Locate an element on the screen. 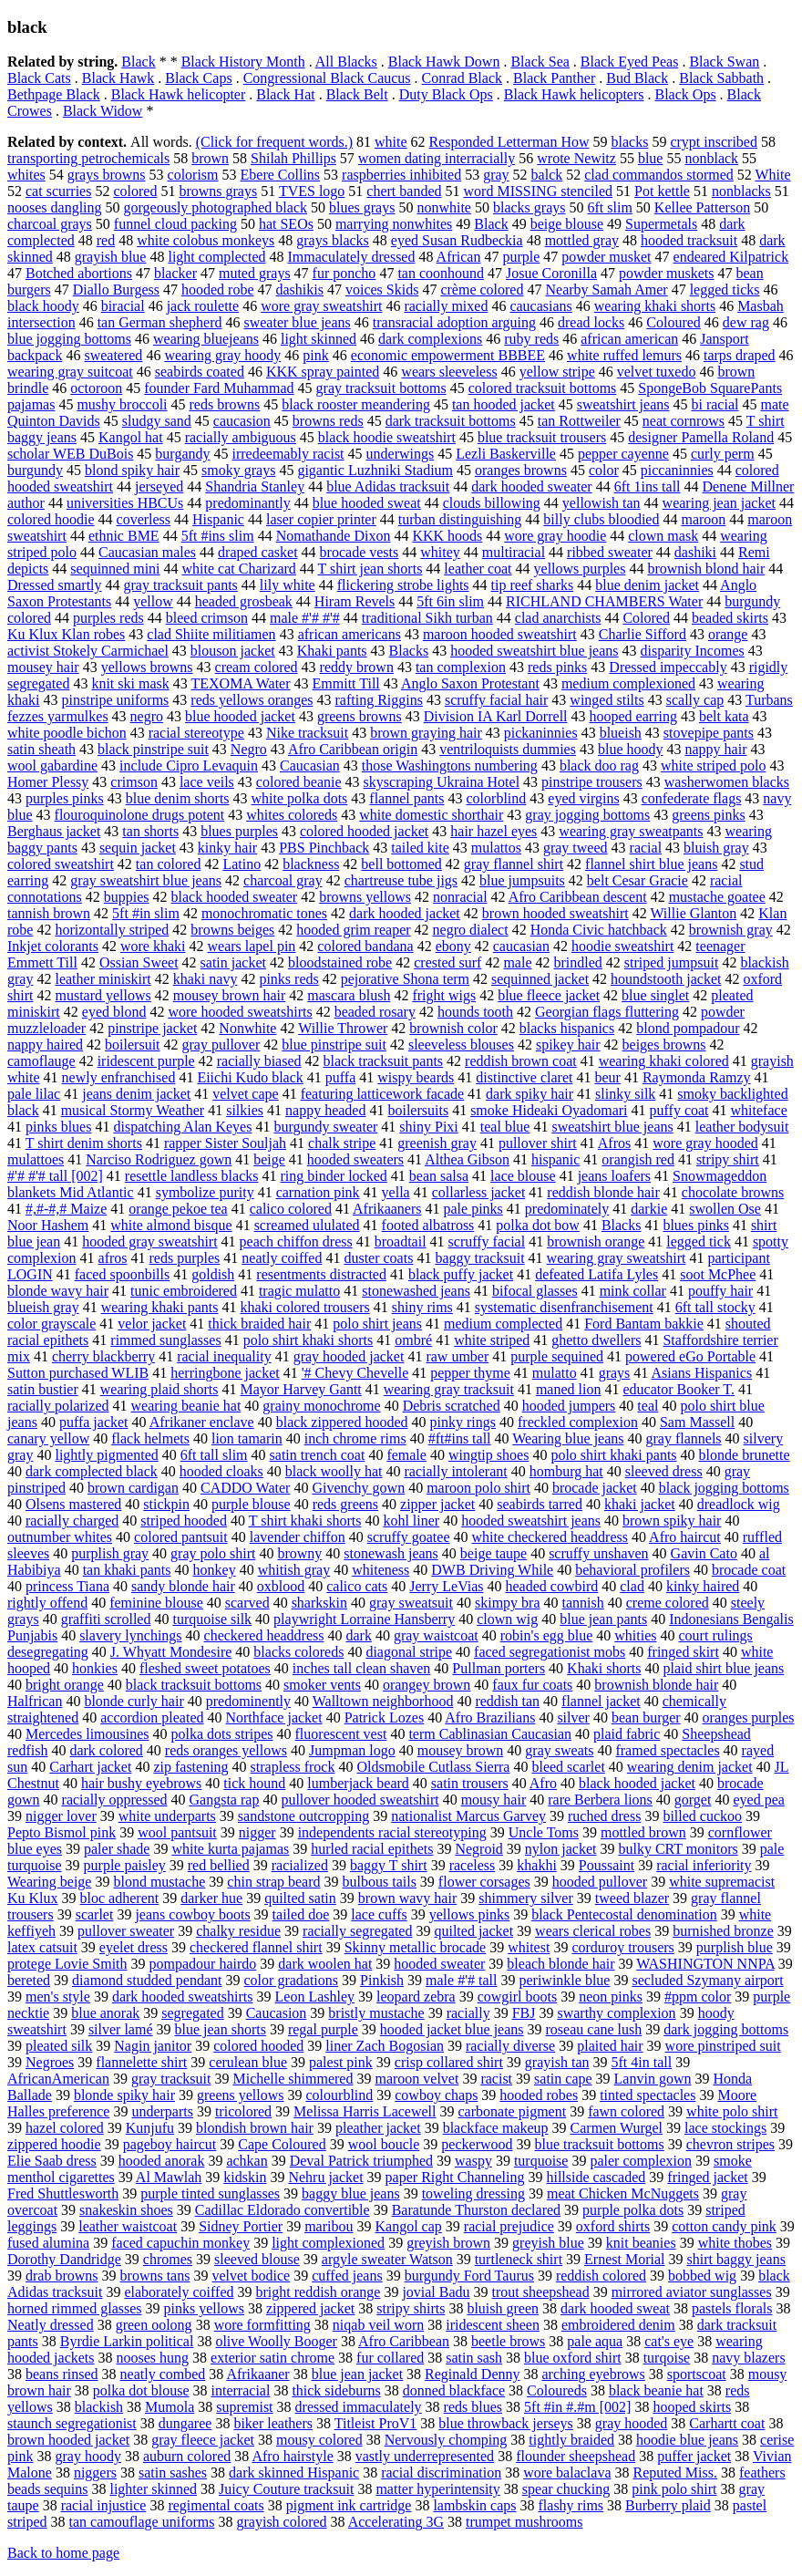 The image size is (802, 2576). Gavin Cato is located at coordinates (704, 1553).